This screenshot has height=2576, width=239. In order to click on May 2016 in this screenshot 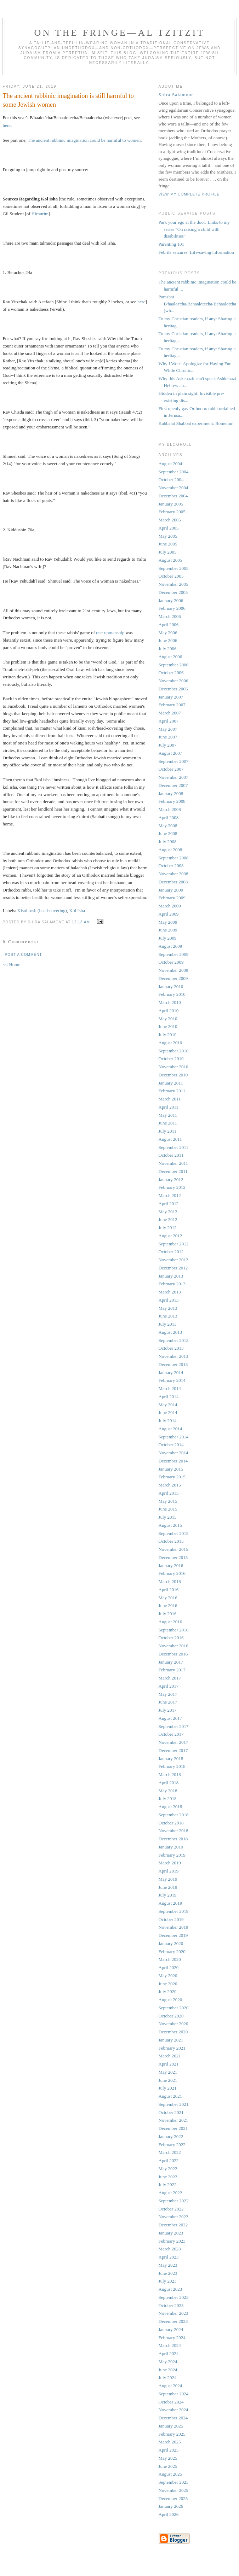, I will do `click(168, 1597)`.